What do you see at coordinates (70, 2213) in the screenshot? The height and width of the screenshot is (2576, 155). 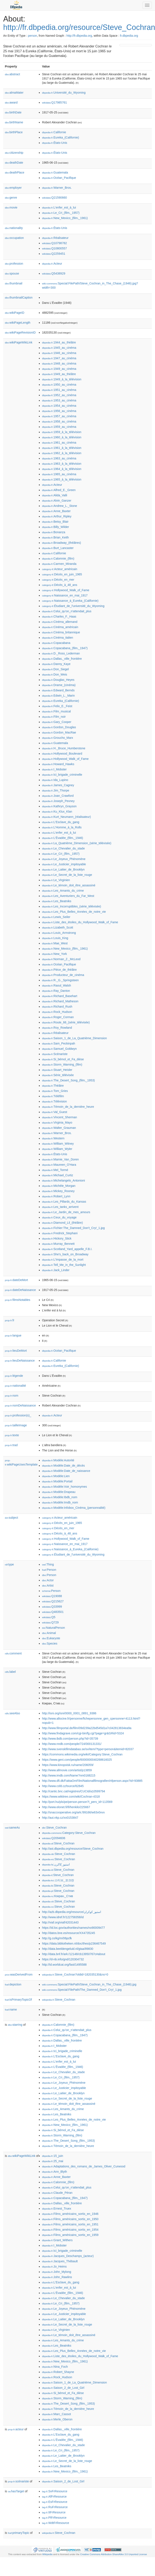 I see `:Films_américains_sortis_en_1946` at bounding box center [70, 2213].